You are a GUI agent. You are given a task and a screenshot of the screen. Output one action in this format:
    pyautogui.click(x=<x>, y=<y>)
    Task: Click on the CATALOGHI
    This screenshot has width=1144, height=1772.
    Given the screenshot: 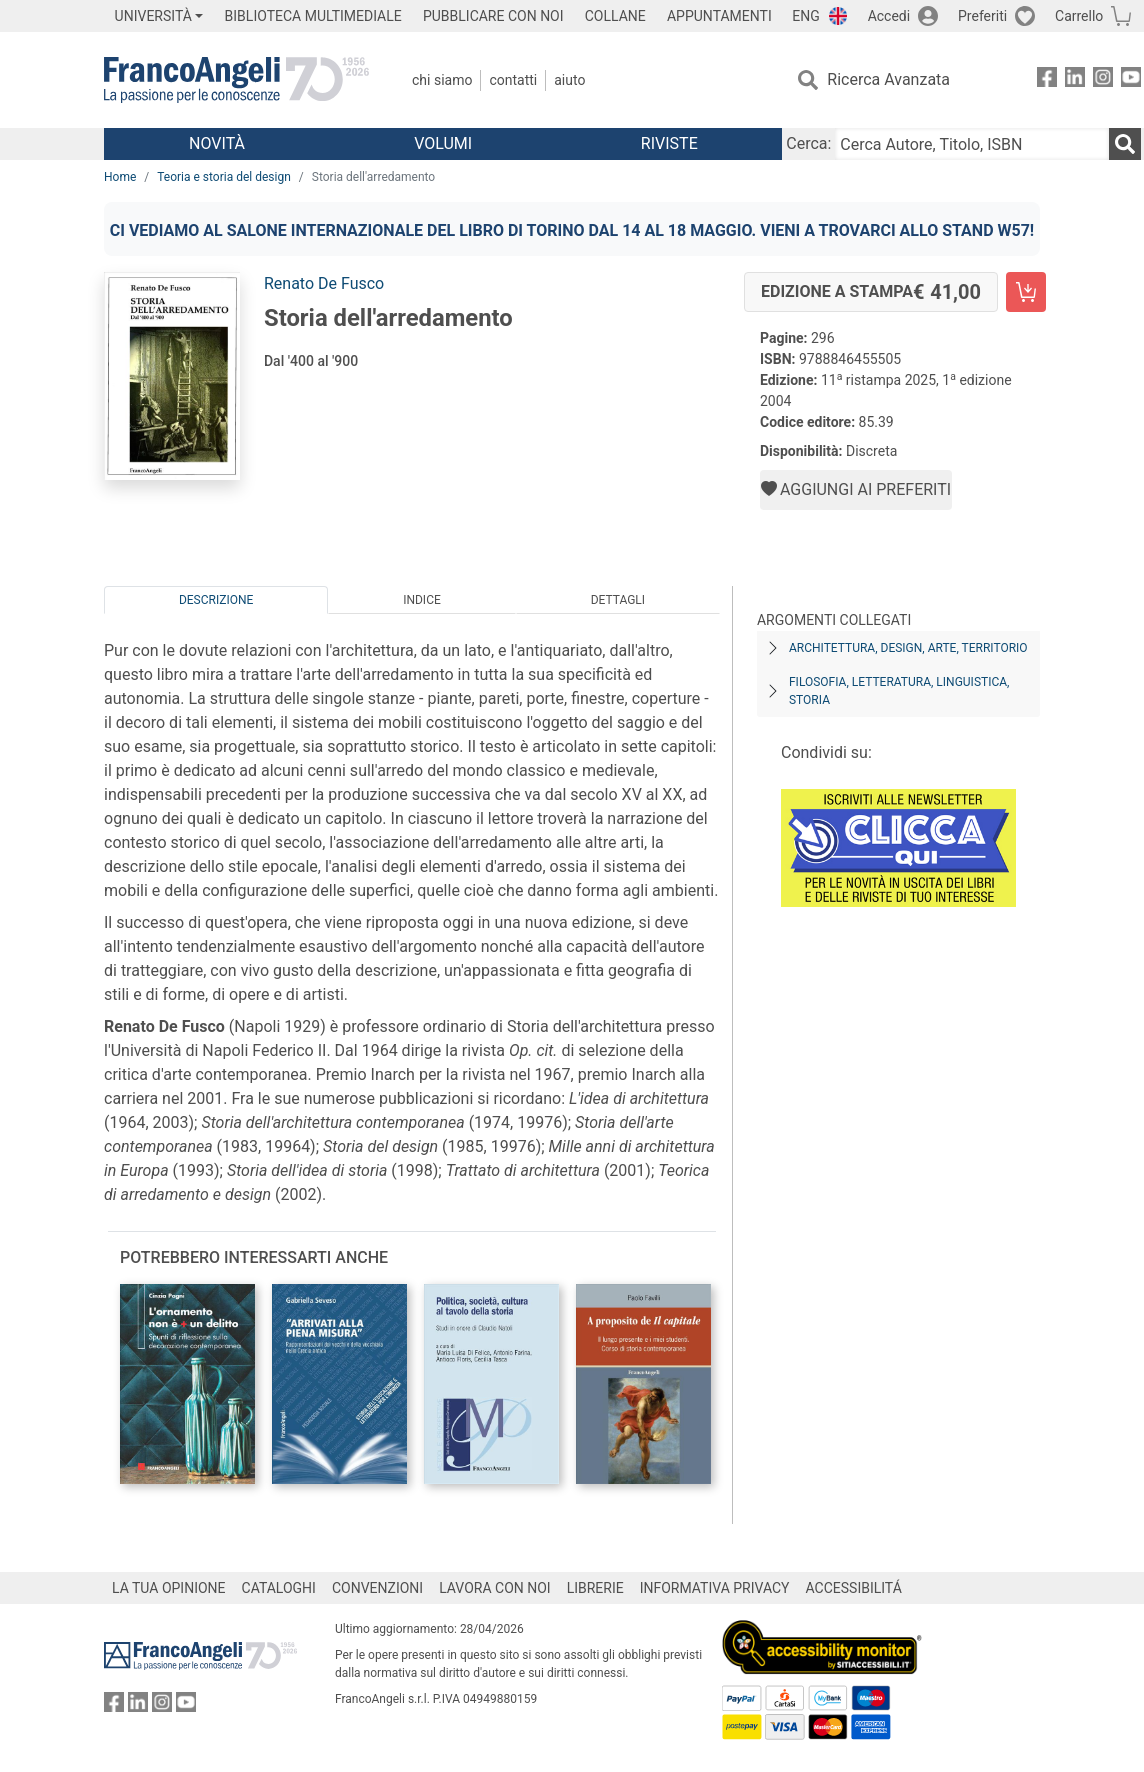 What is the action you would take?
    pyautogui.click(x=279, y=1588)
    